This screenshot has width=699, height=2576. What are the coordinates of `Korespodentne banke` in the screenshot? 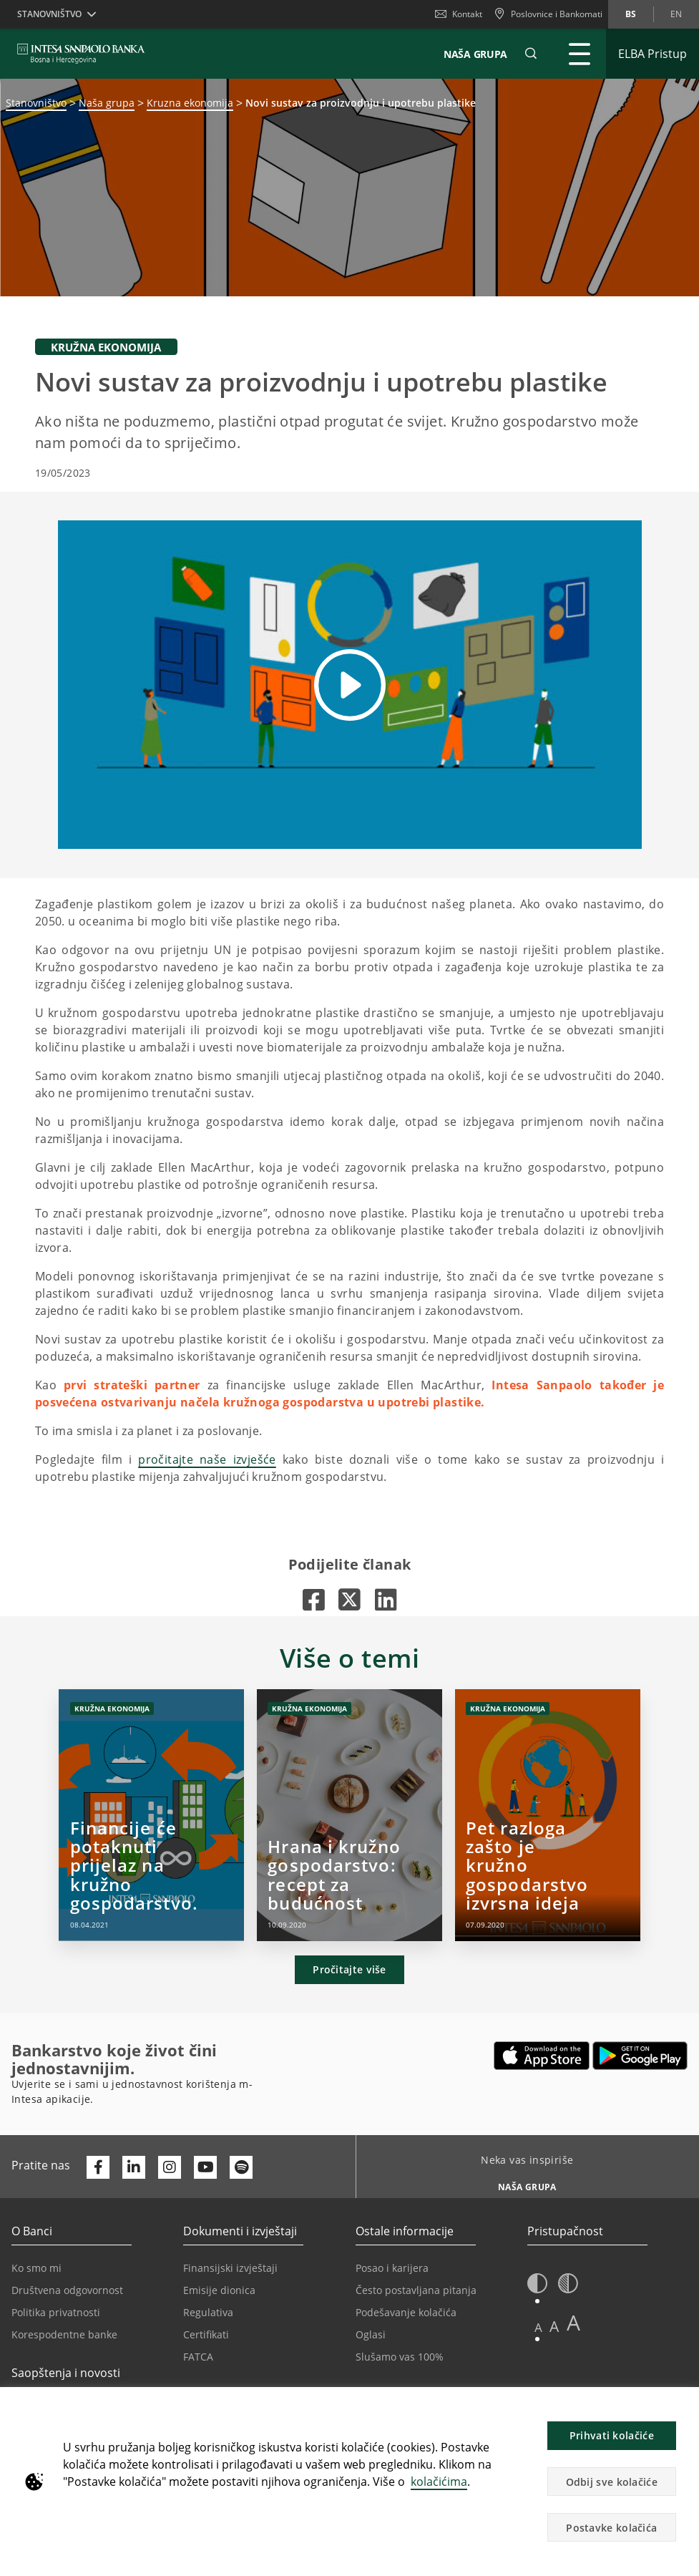 It's located at (64, 2334).